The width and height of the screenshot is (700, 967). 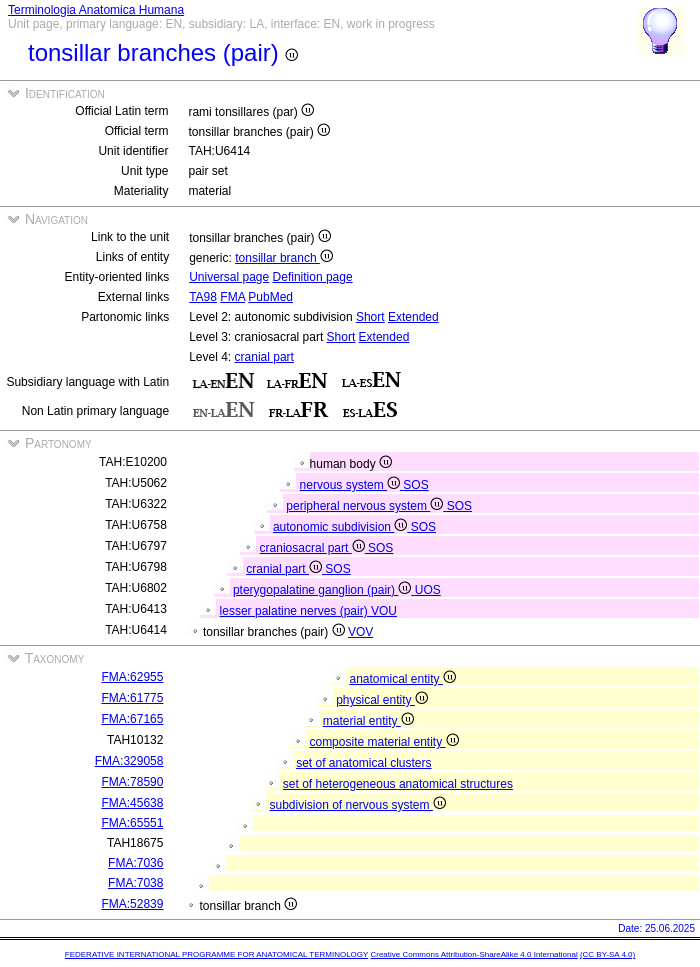 I want to click on autonomic subdivision, so click(x=342, y=527).